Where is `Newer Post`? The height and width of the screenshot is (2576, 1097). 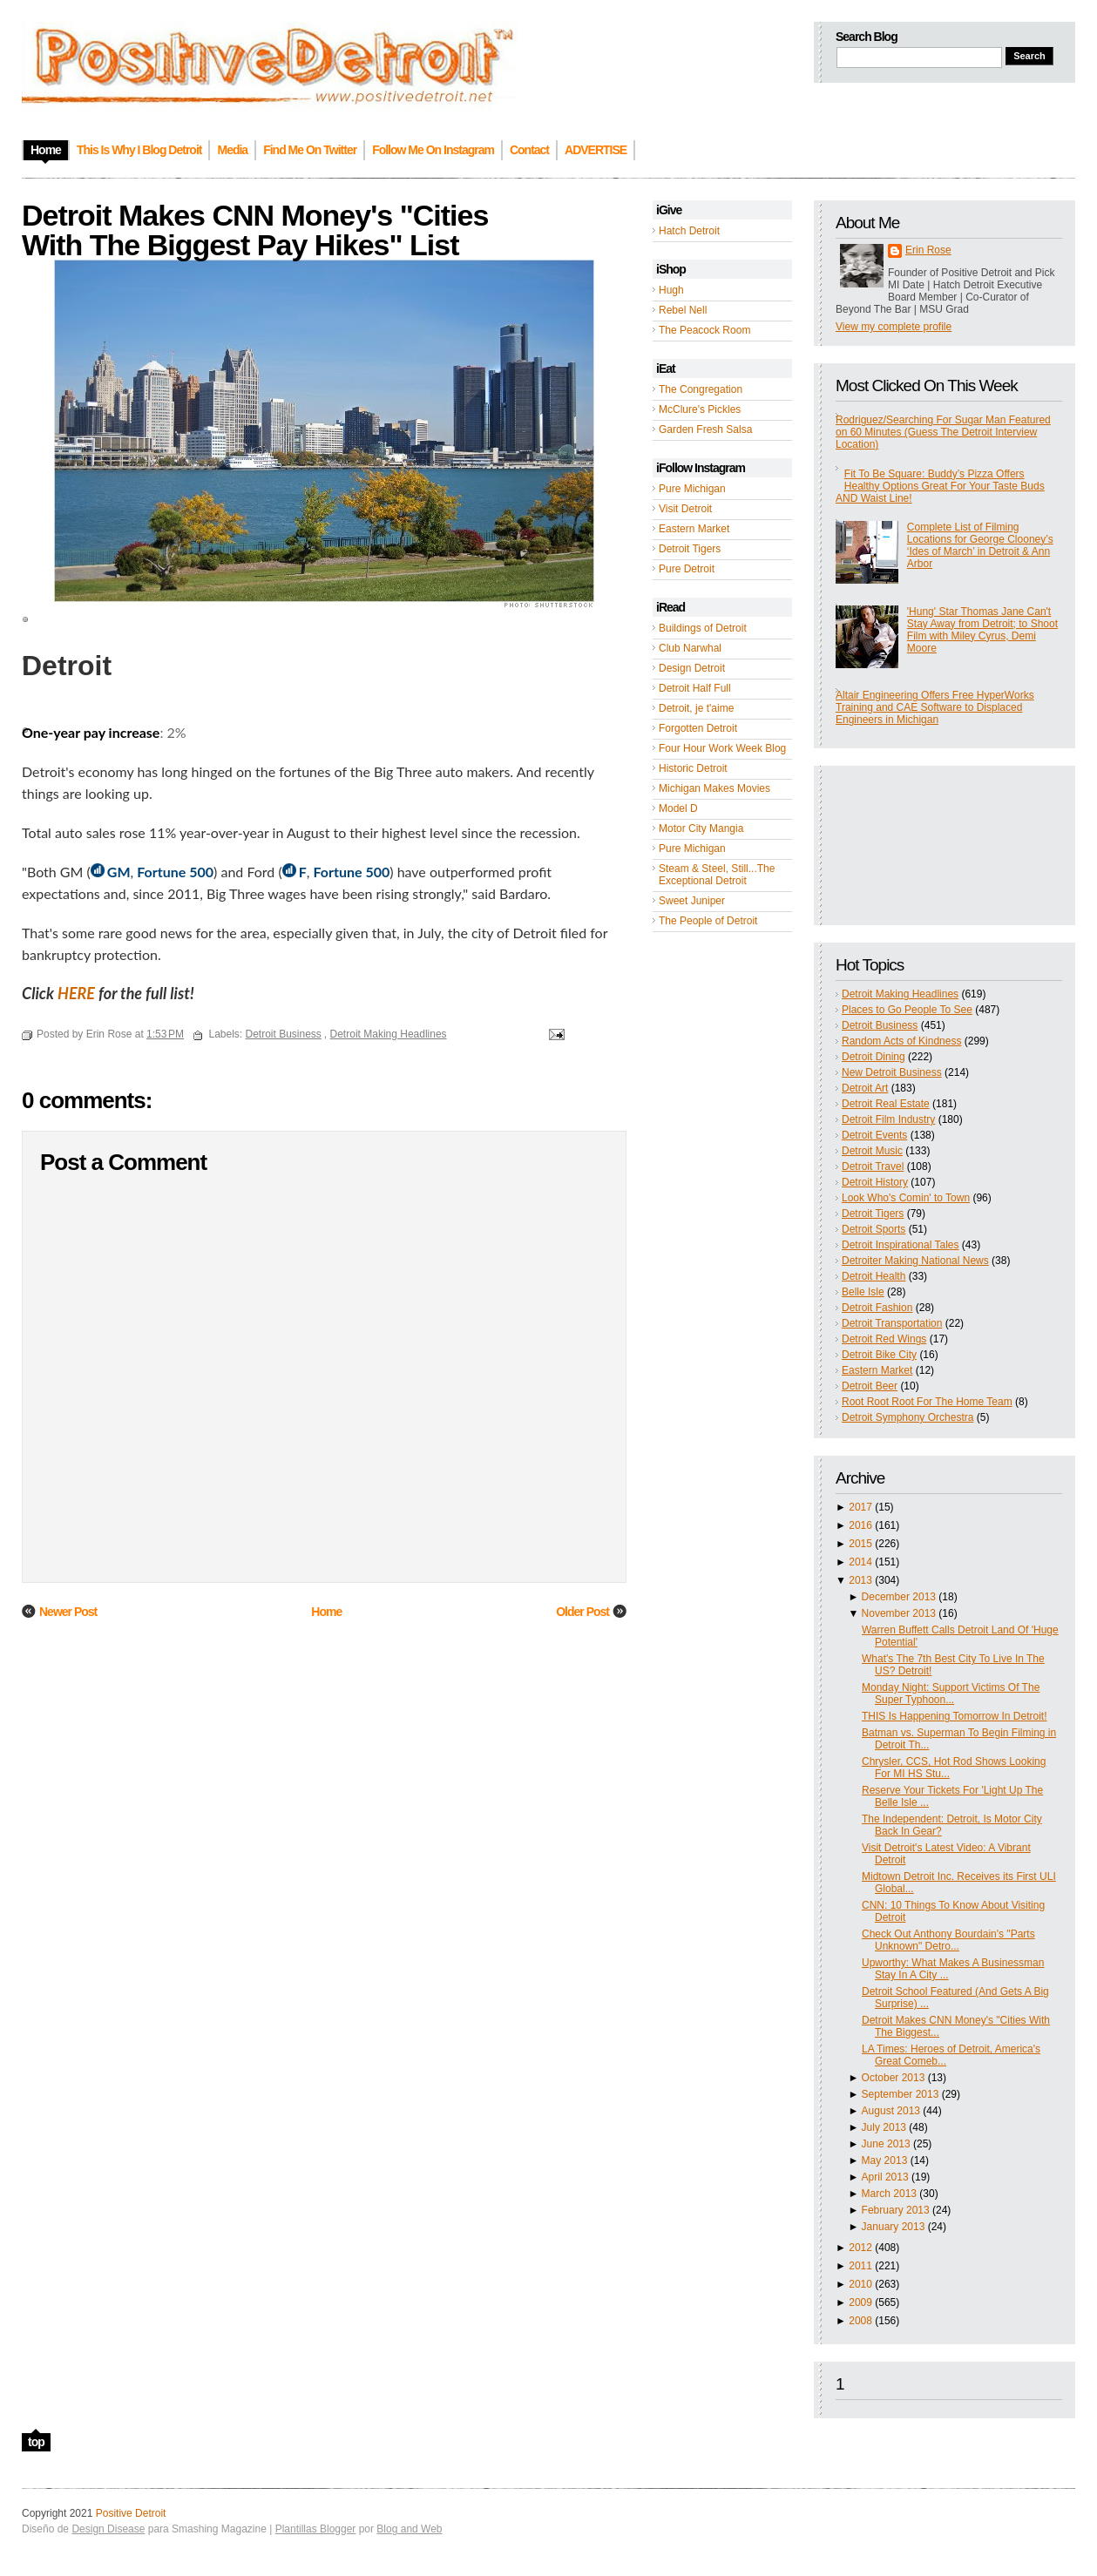
Newer Post is located at coordinates (68, 1612).